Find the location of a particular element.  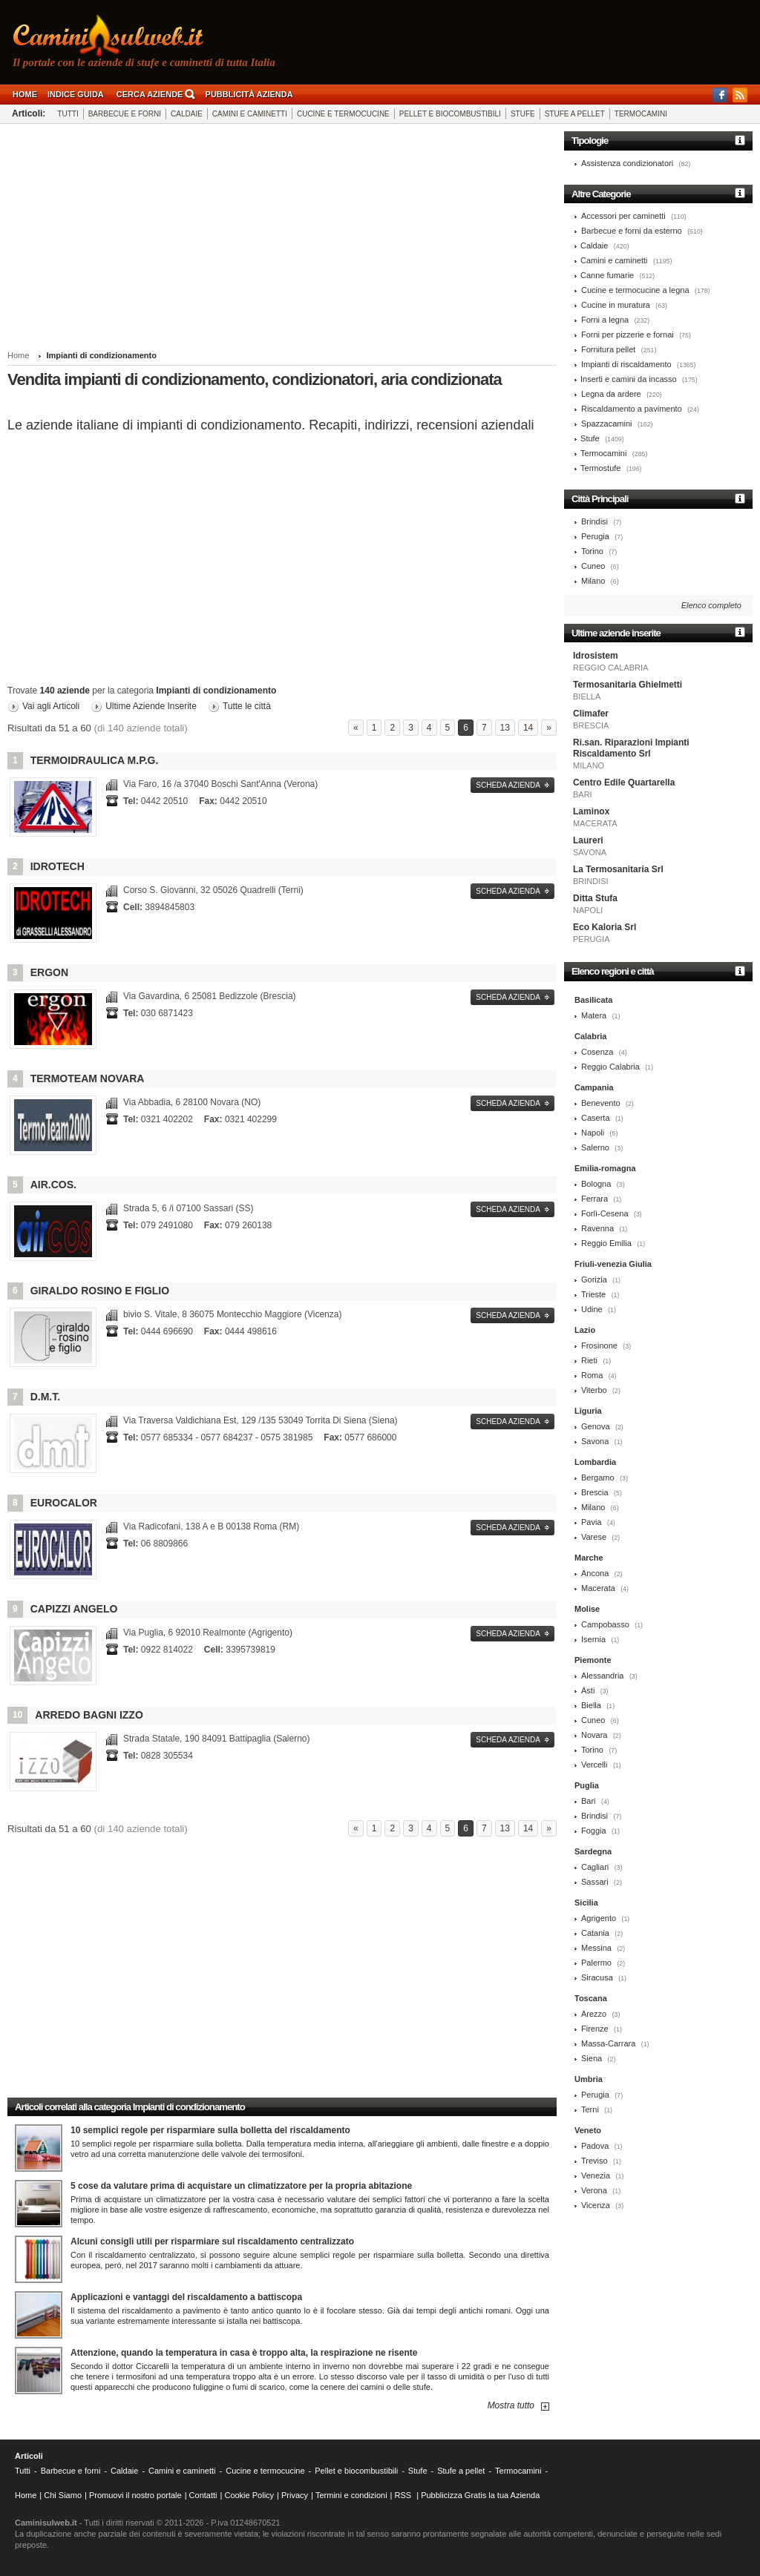

Stufe is located at coordinates (523, 114).